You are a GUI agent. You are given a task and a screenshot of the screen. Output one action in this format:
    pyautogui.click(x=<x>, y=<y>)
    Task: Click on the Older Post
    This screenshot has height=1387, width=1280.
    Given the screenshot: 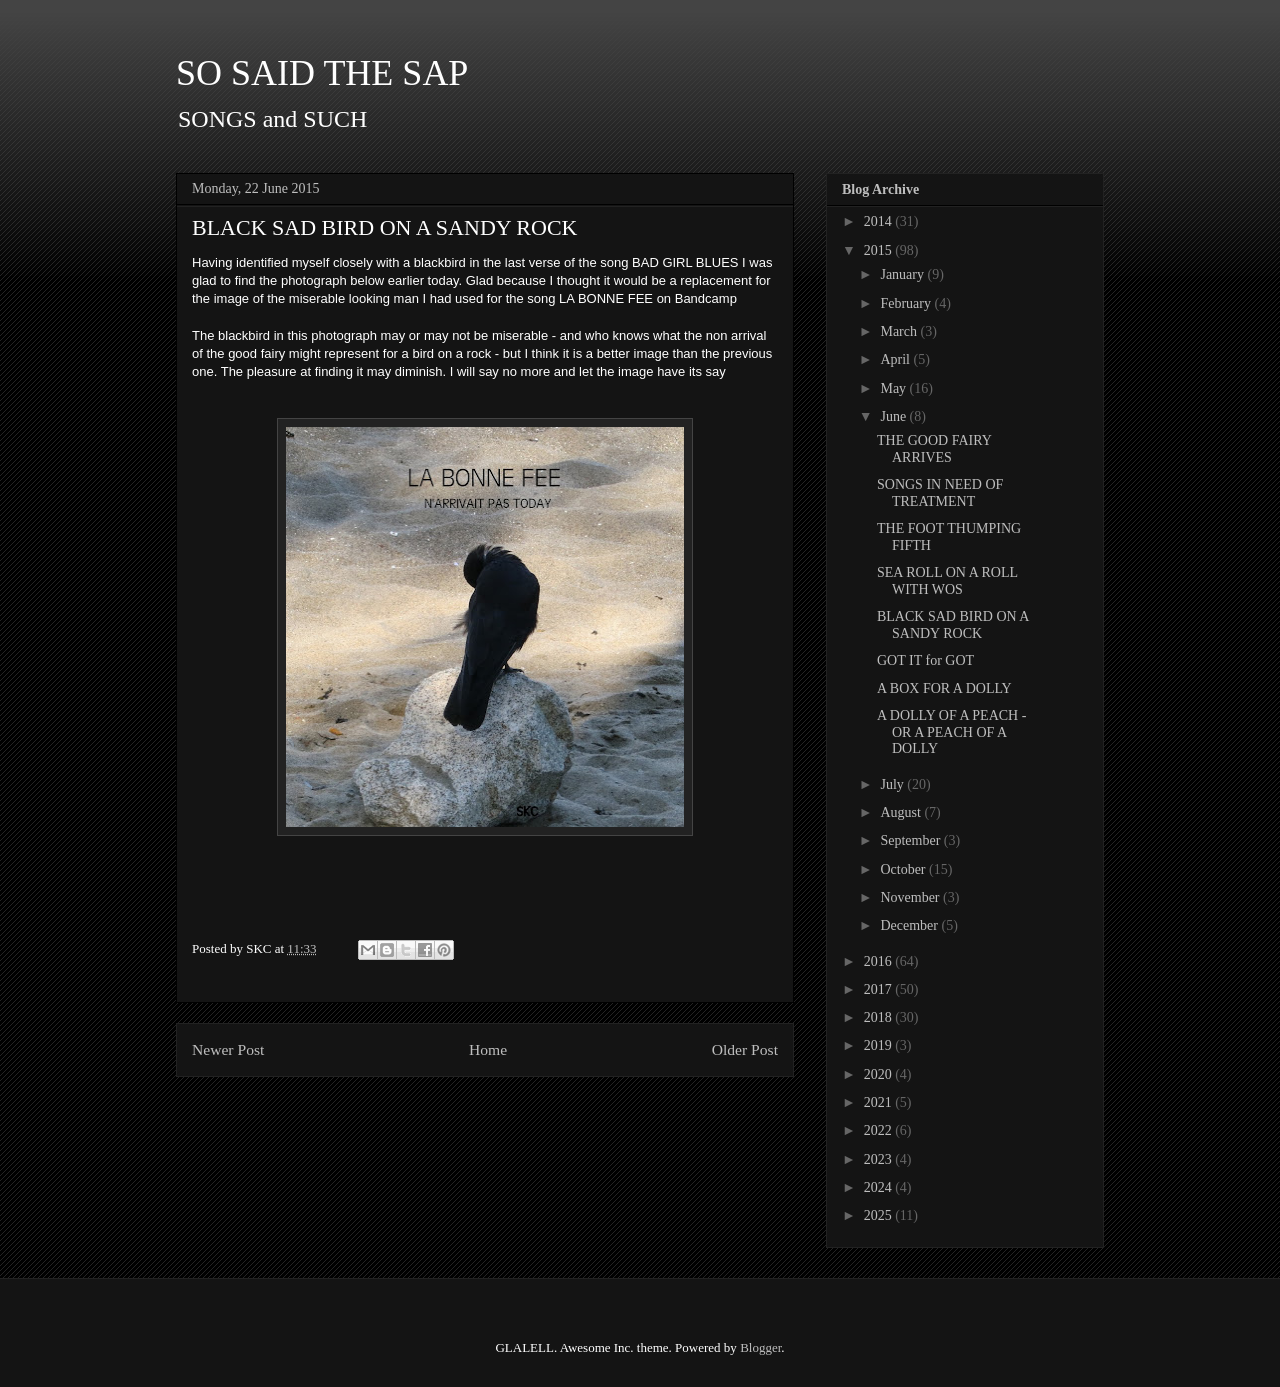 What is the action you would take?
    pyautogui.click(x=745, y=1049)
    